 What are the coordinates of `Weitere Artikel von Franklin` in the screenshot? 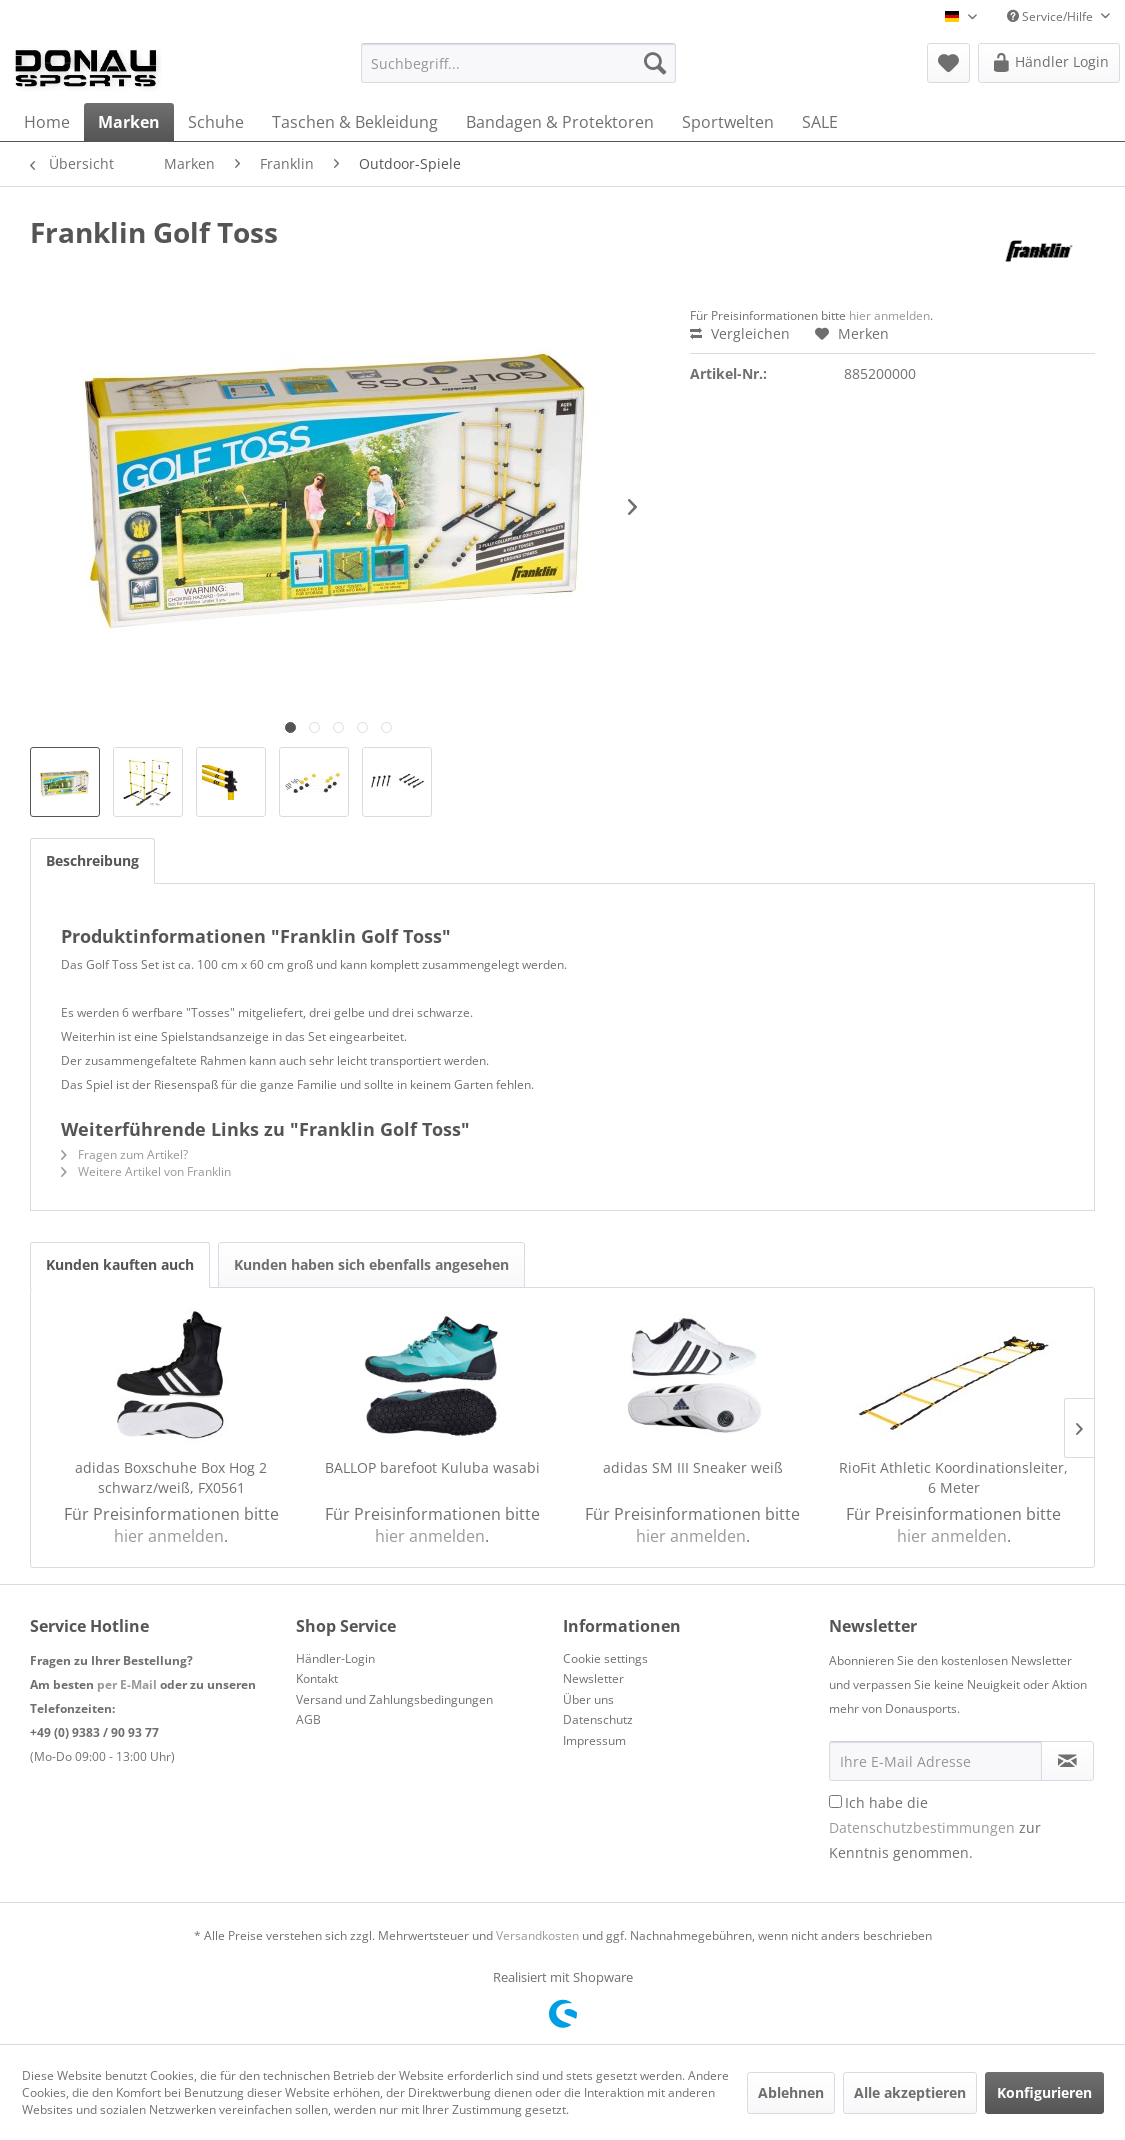 It's located at (146, 1171).